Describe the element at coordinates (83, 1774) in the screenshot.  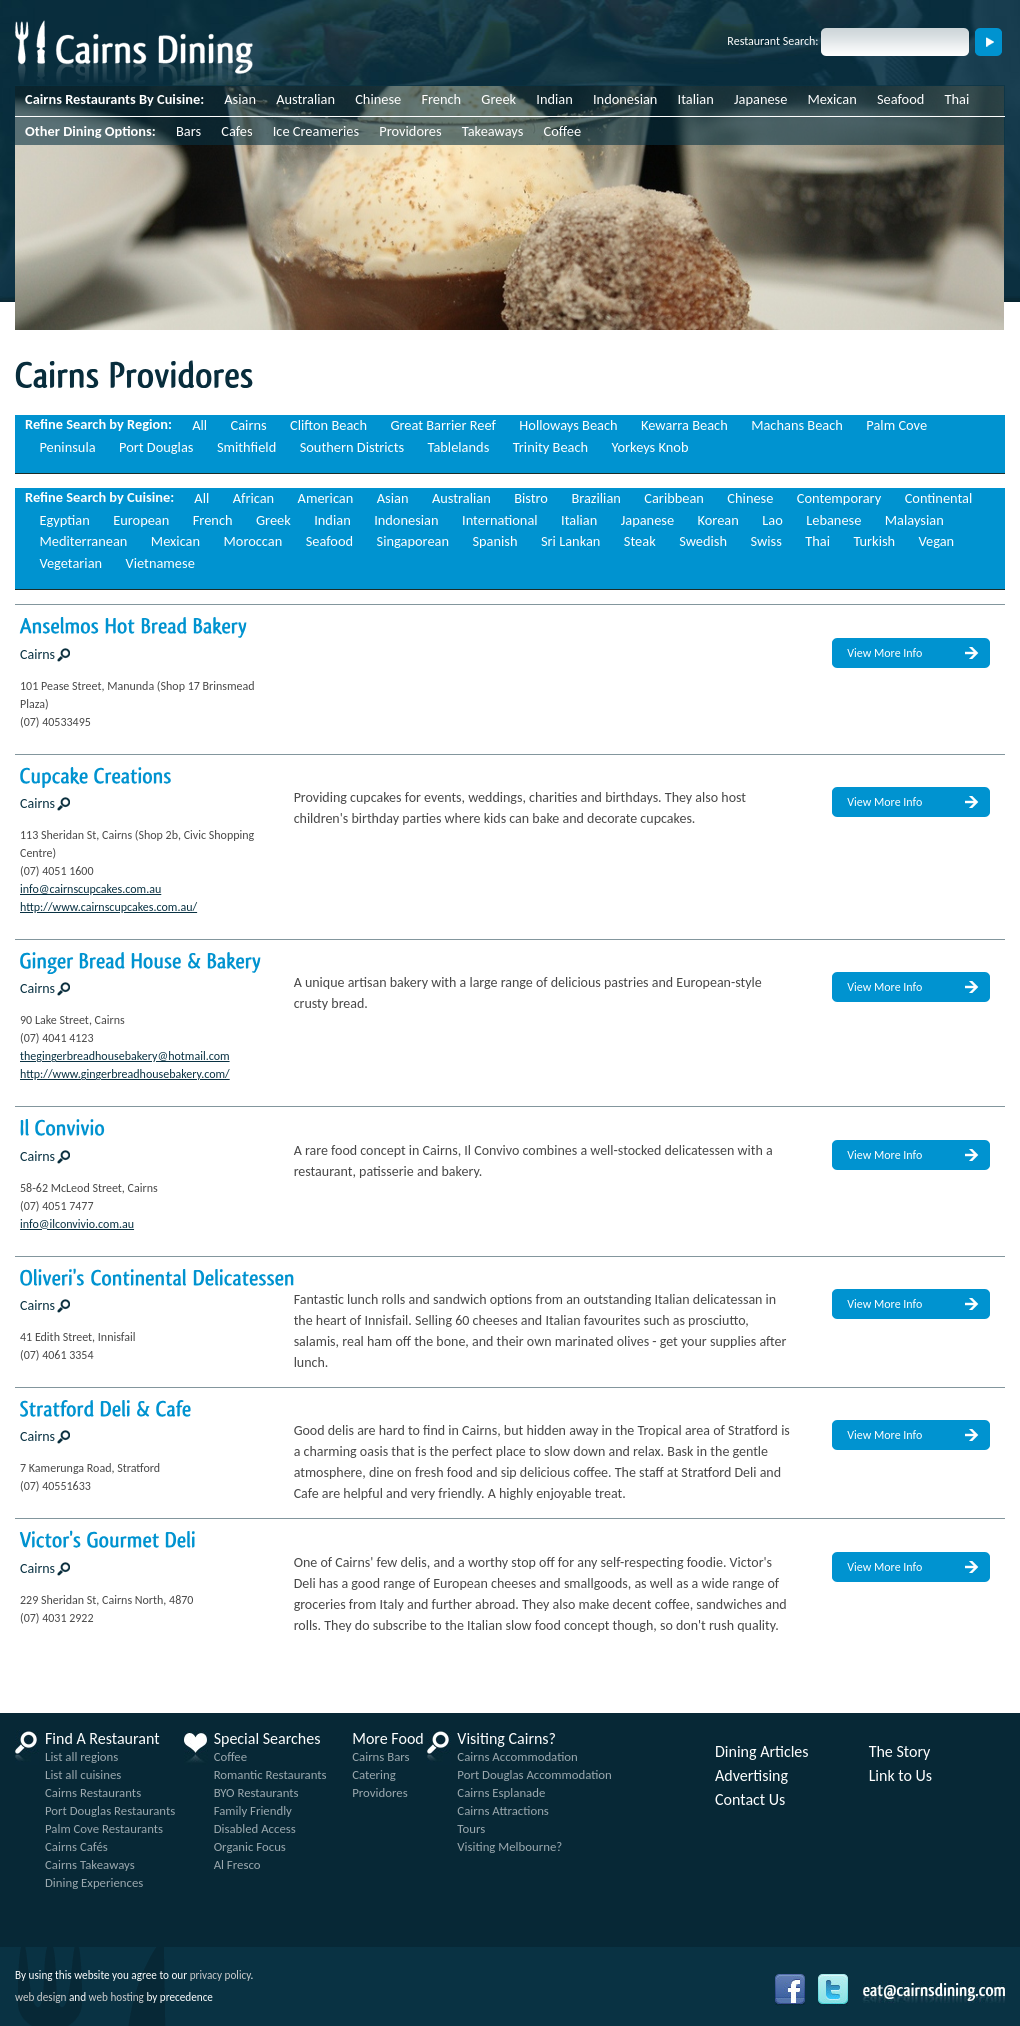
I see `List all cuisines` at that location.